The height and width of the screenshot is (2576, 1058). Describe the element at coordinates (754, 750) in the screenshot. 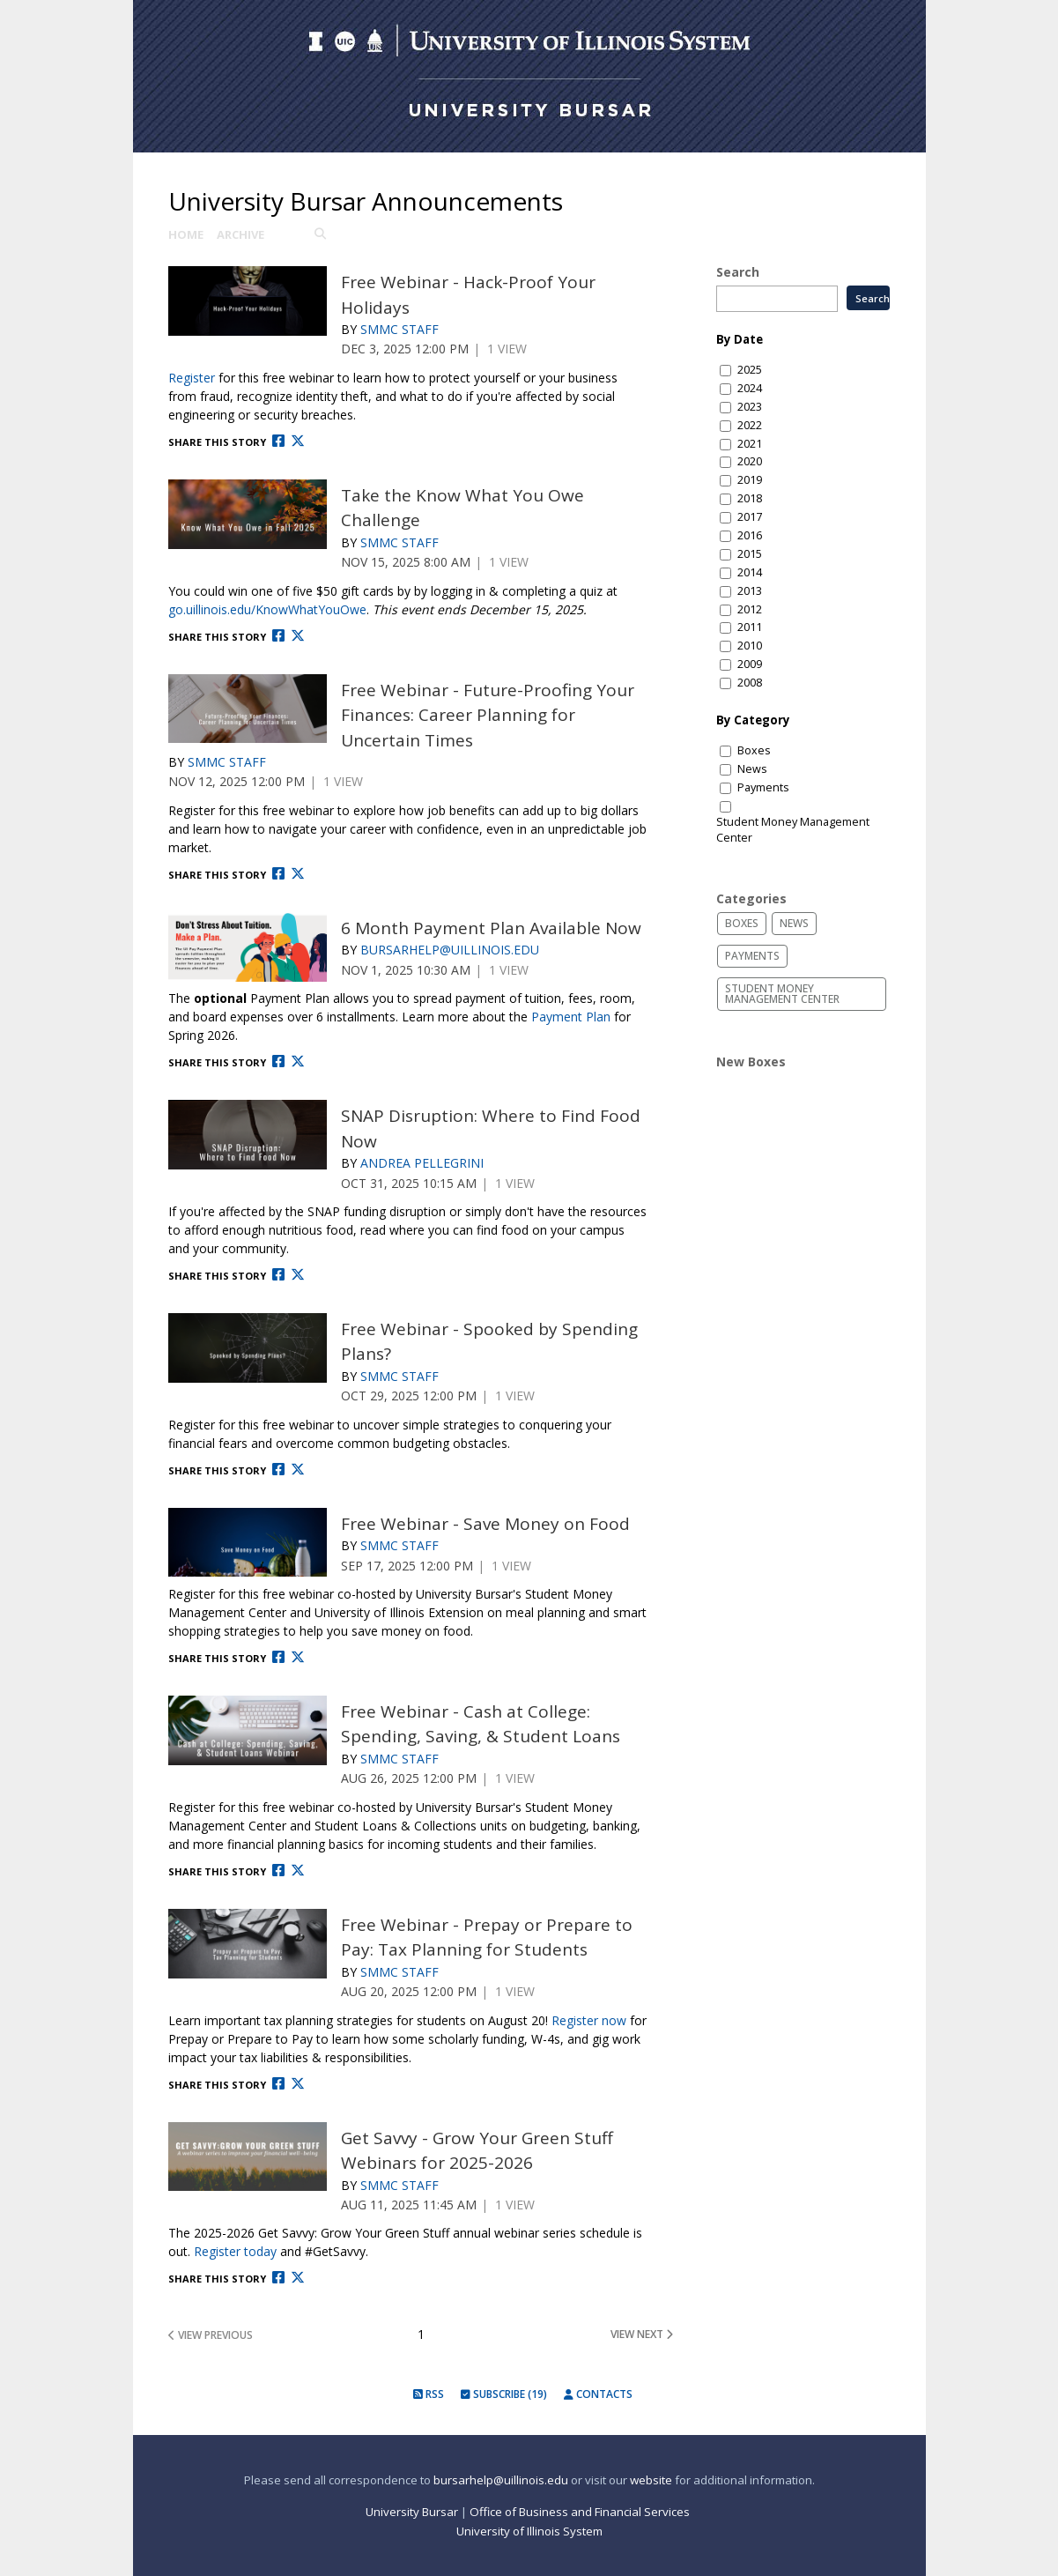

I see `Boxes` at that location.